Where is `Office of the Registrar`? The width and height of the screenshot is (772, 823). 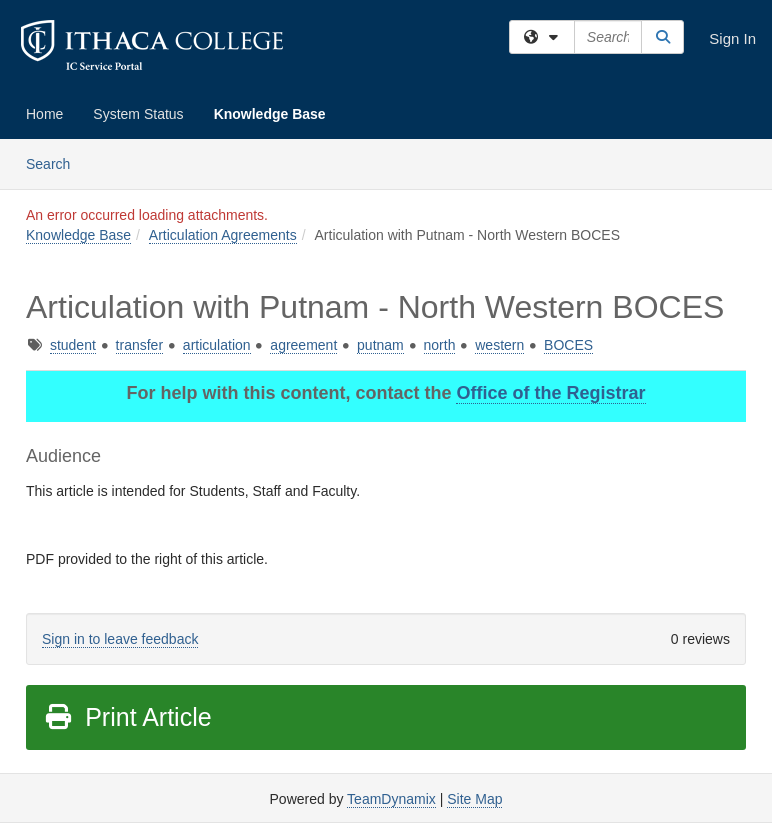 Office of the Registrar is located at coordinates (550, 393).